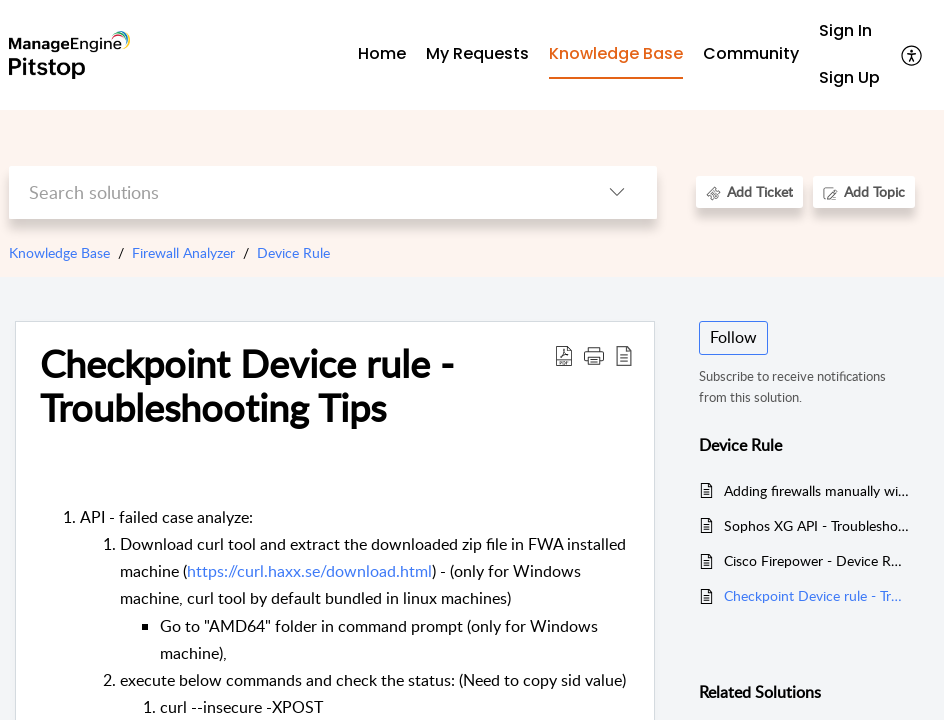  What do you see at coordinates (616, 53) in the screenshot?
I see `Knowledge Base [tab]` at bounding box center [616, 53].